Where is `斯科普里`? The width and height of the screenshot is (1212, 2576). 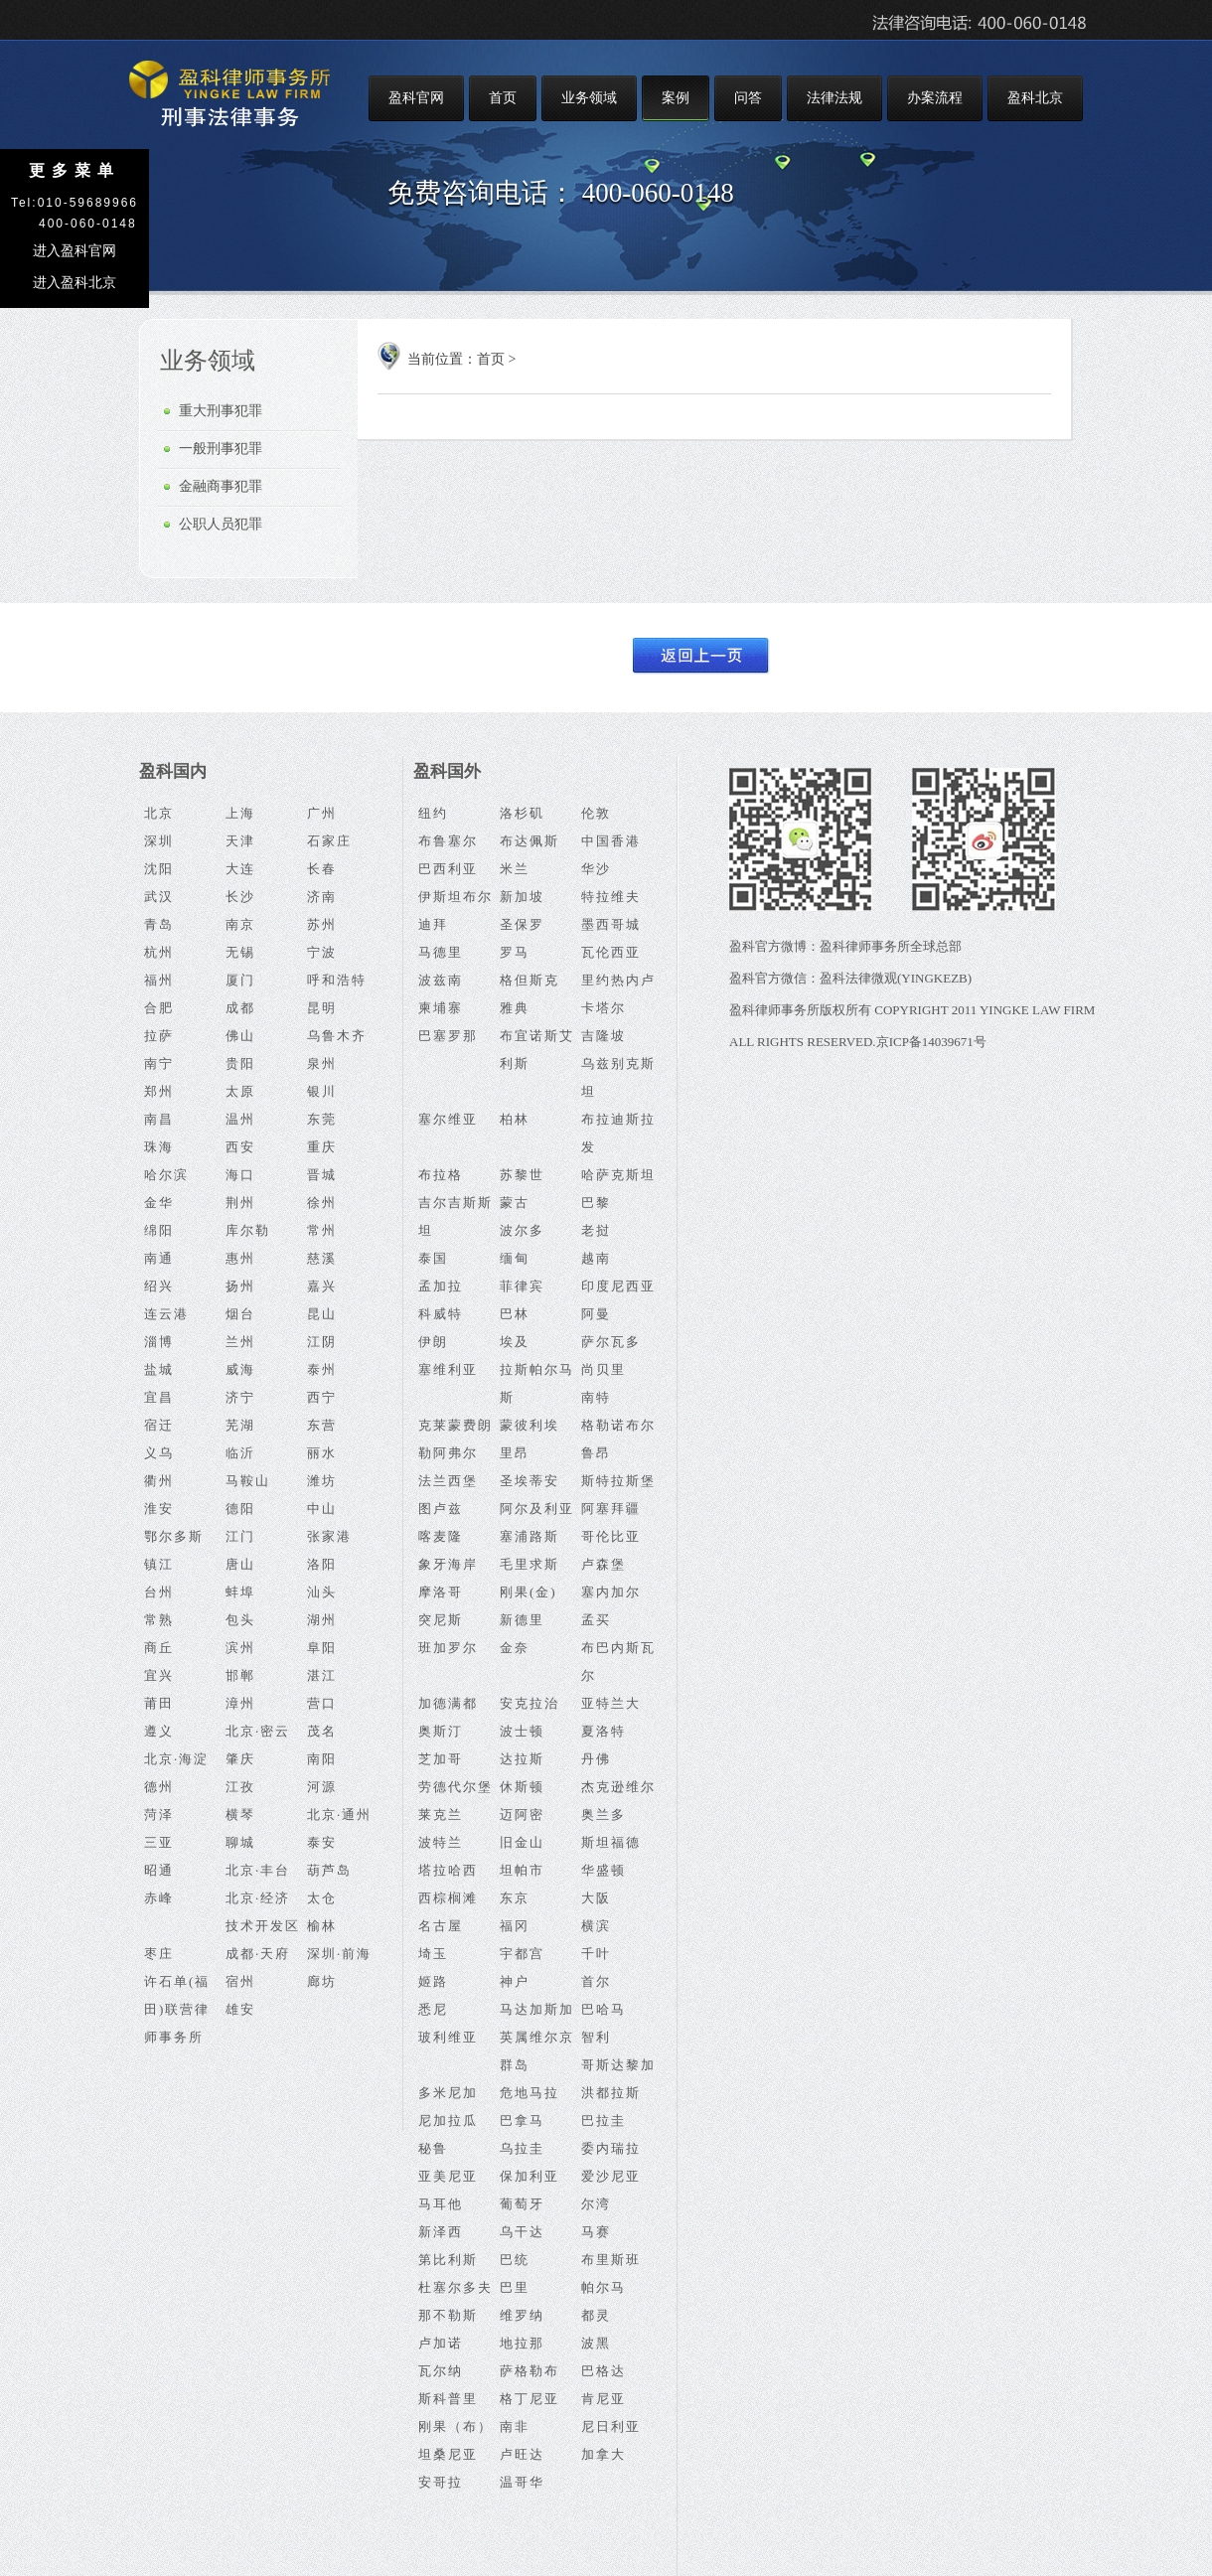
斯科普里 is located at coordinates (448, 2398).